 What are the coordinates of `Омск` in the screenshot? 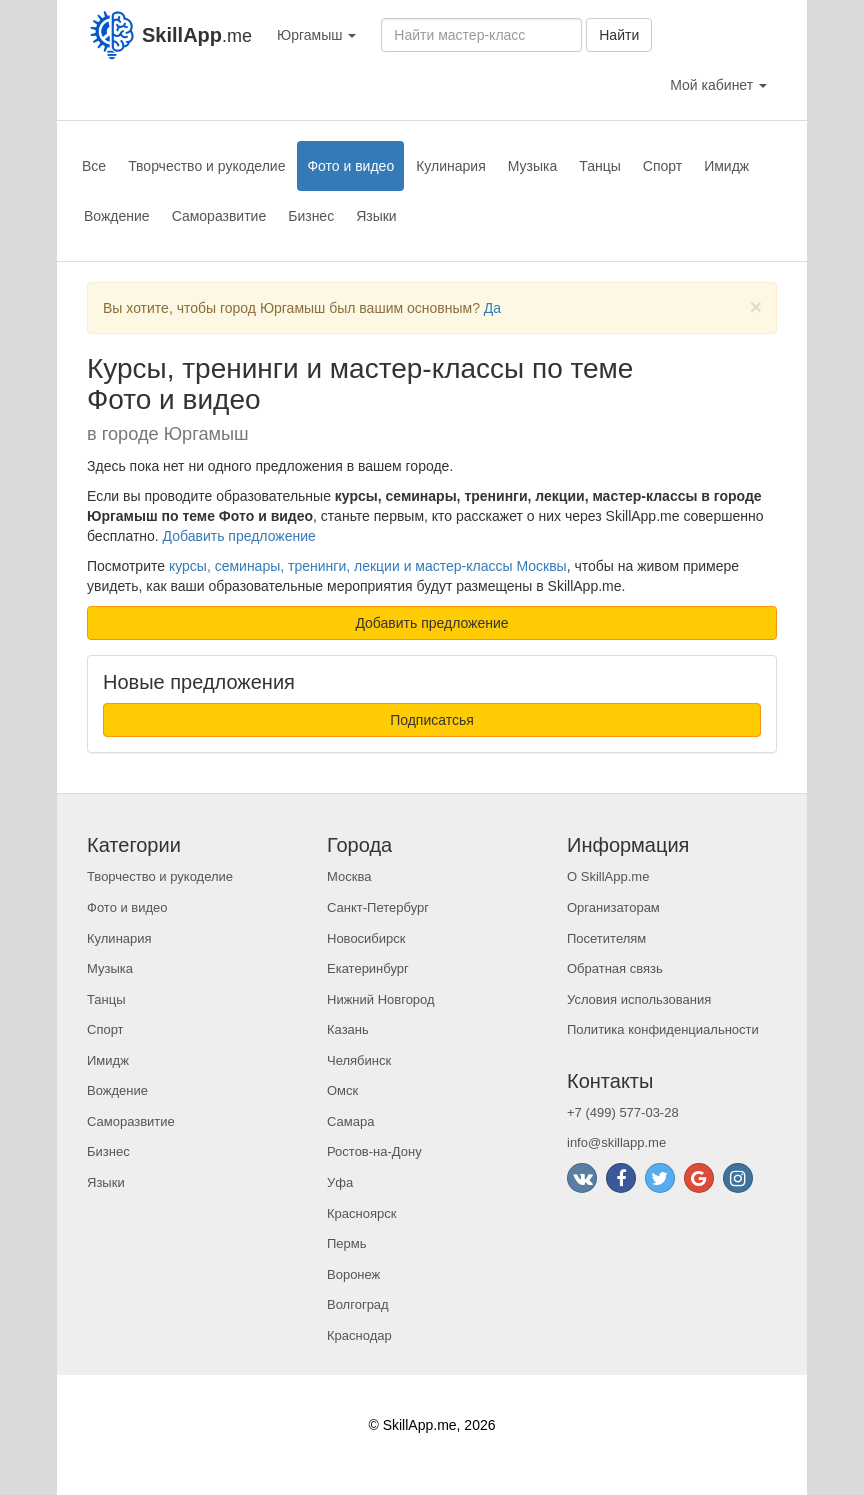 It's located at (342, 1090).